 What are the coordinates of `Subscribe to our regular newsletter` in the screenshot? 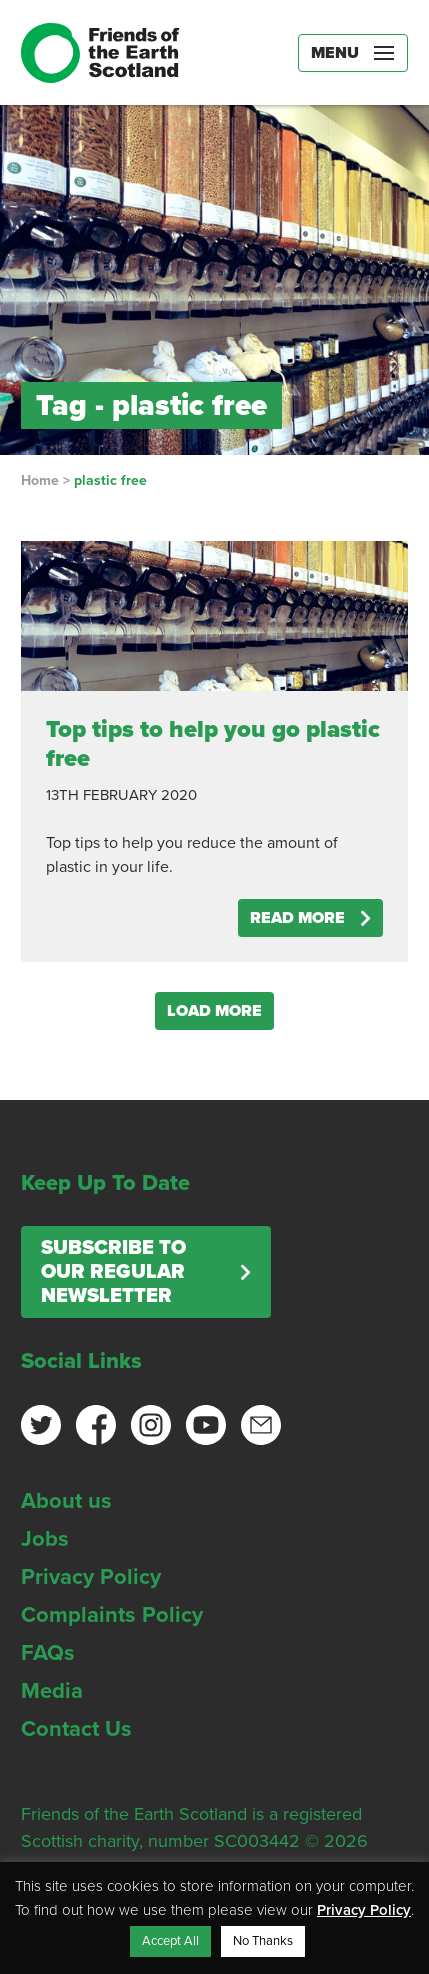 It's located at (113, 1272).